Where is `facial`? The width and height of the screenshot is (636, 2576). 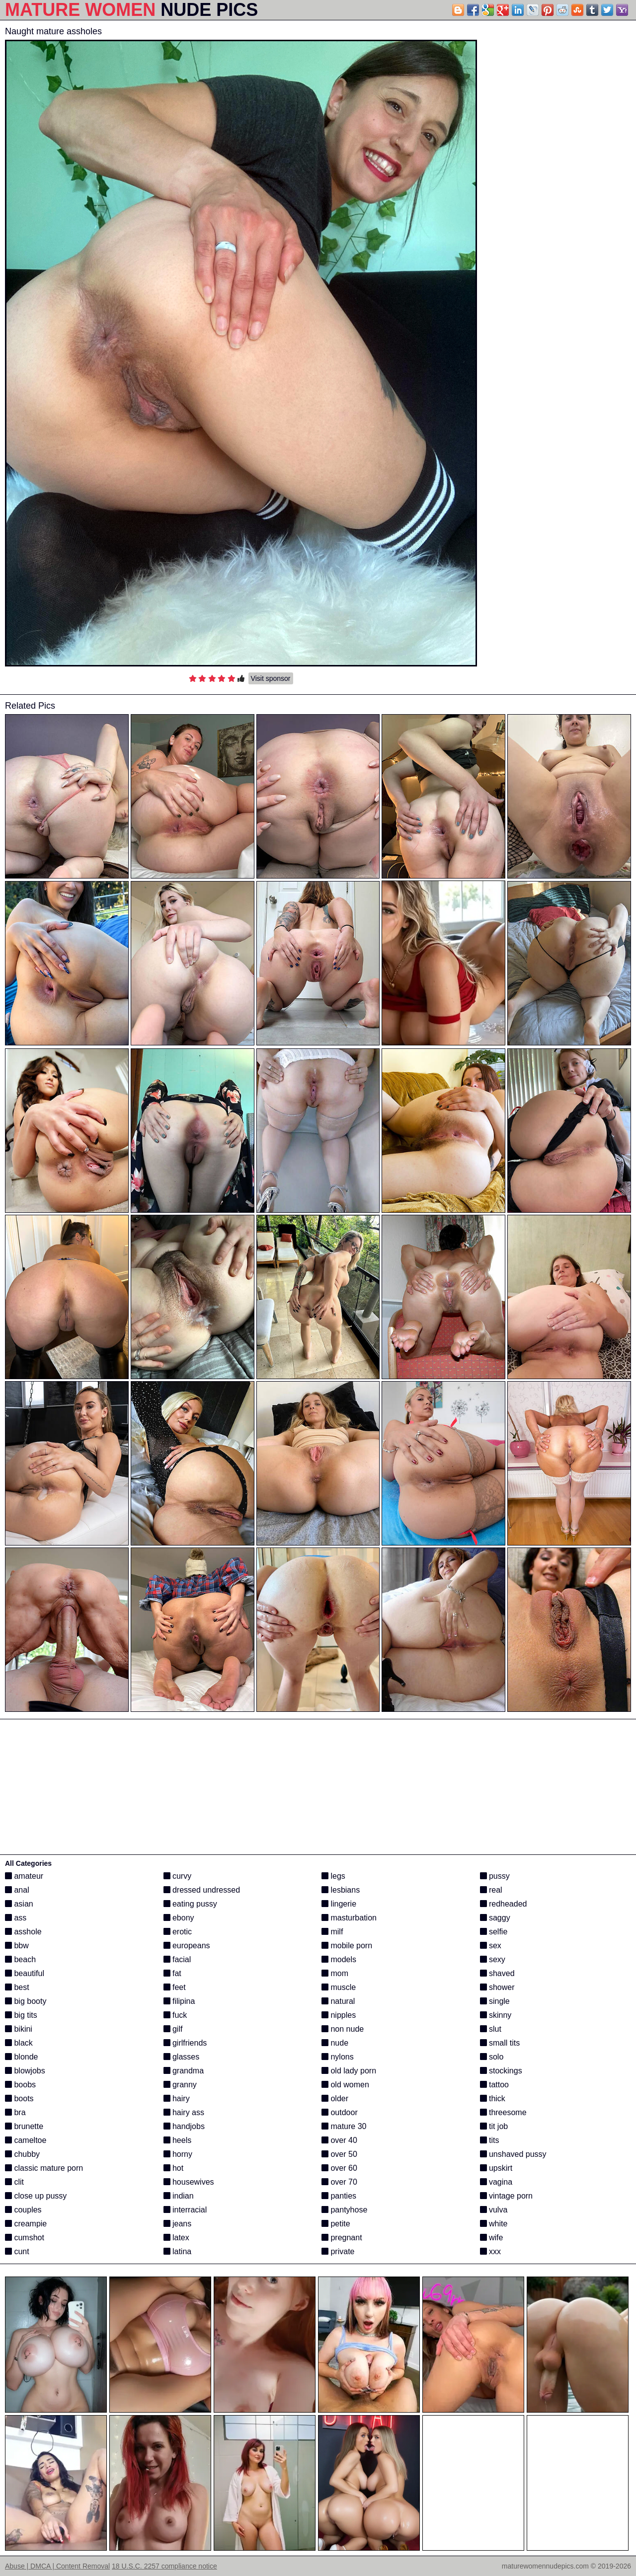
facial is located at coordinates (177, 1959).